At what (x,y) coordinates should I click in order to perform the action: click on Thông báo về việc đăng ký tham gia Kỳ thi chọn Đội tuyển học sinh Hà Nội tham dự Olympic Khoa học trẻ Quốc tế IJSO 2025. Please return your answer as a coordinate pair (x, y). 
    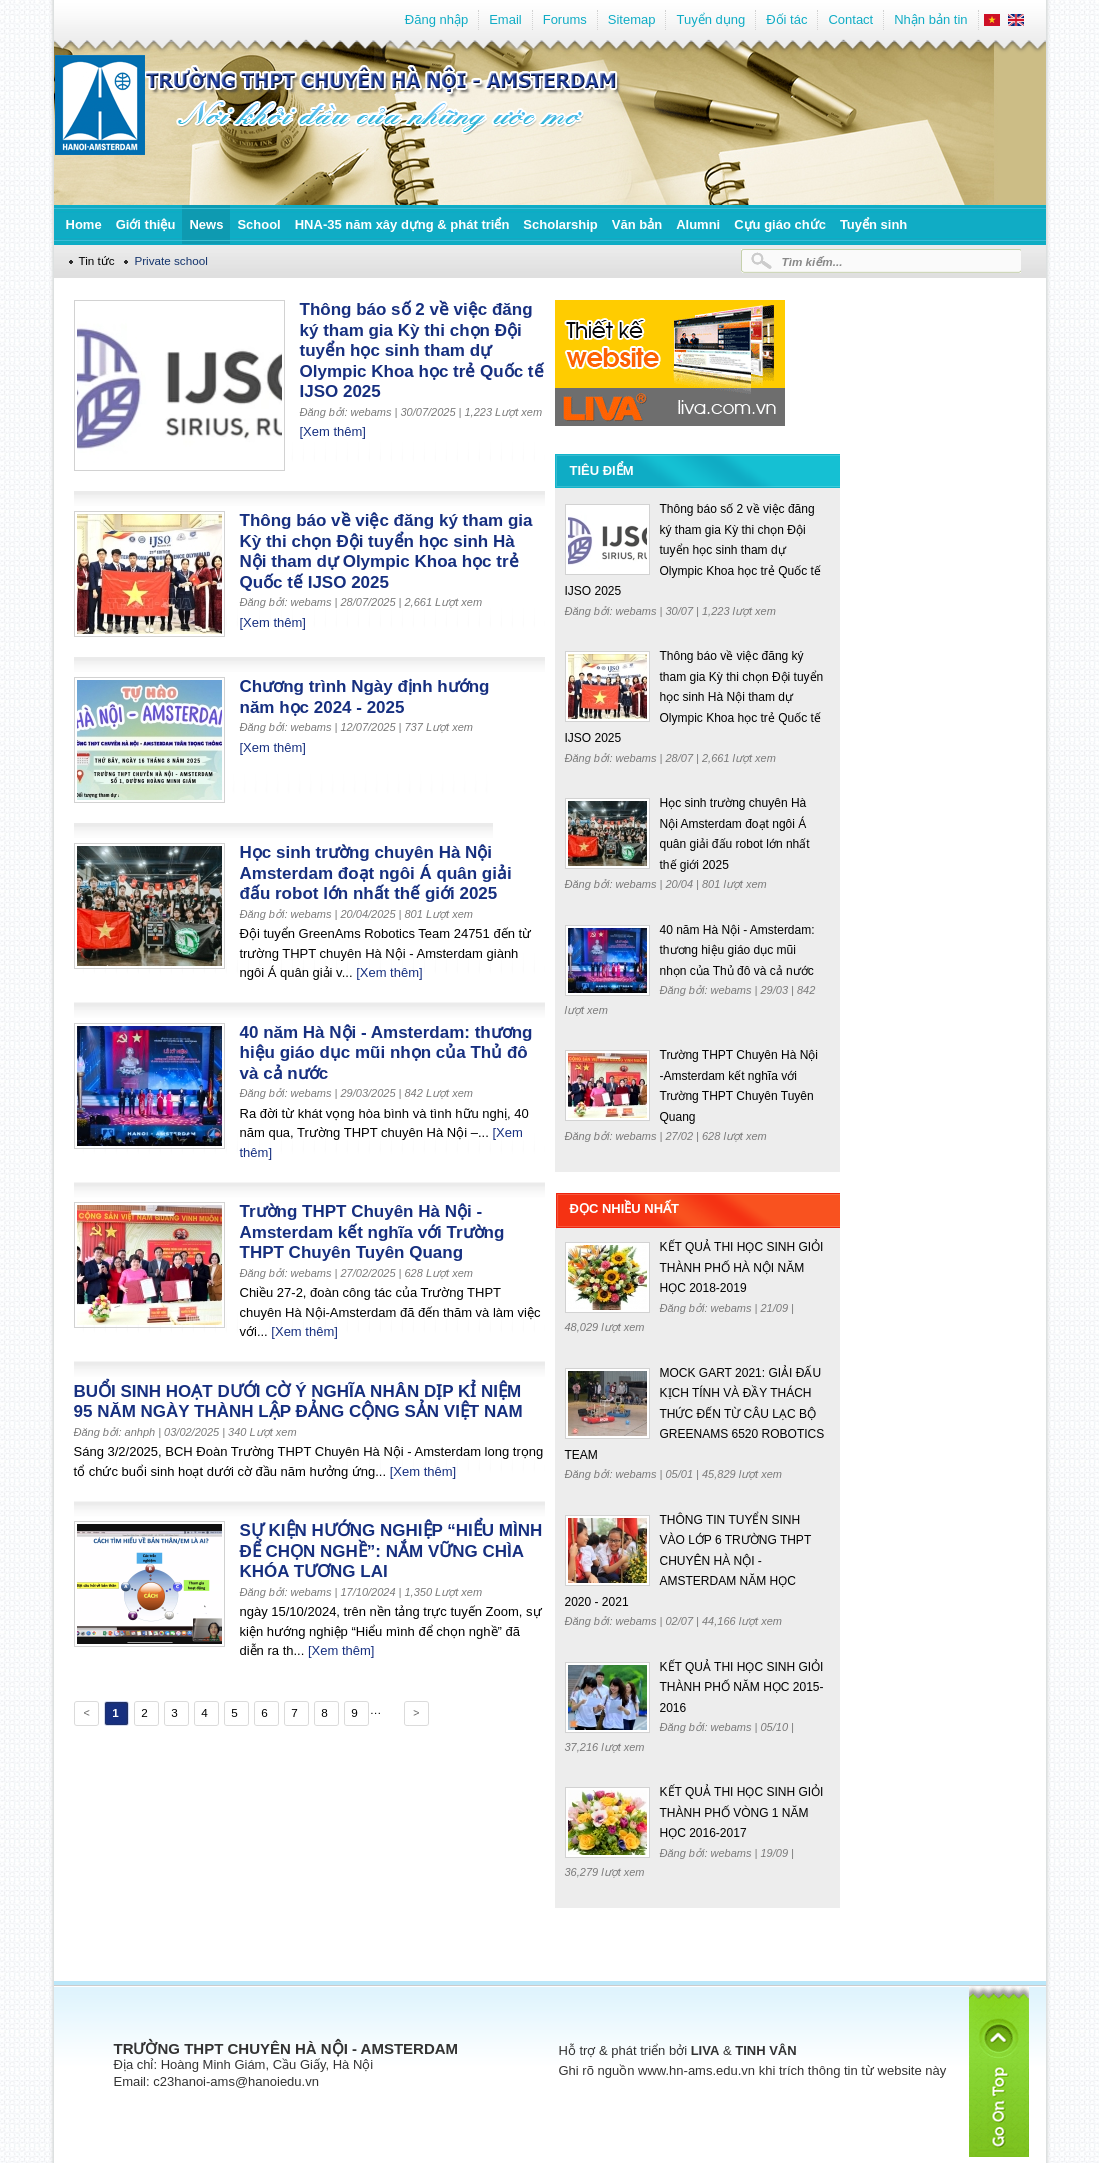
    Looking at the image, I should click on (386, 551).